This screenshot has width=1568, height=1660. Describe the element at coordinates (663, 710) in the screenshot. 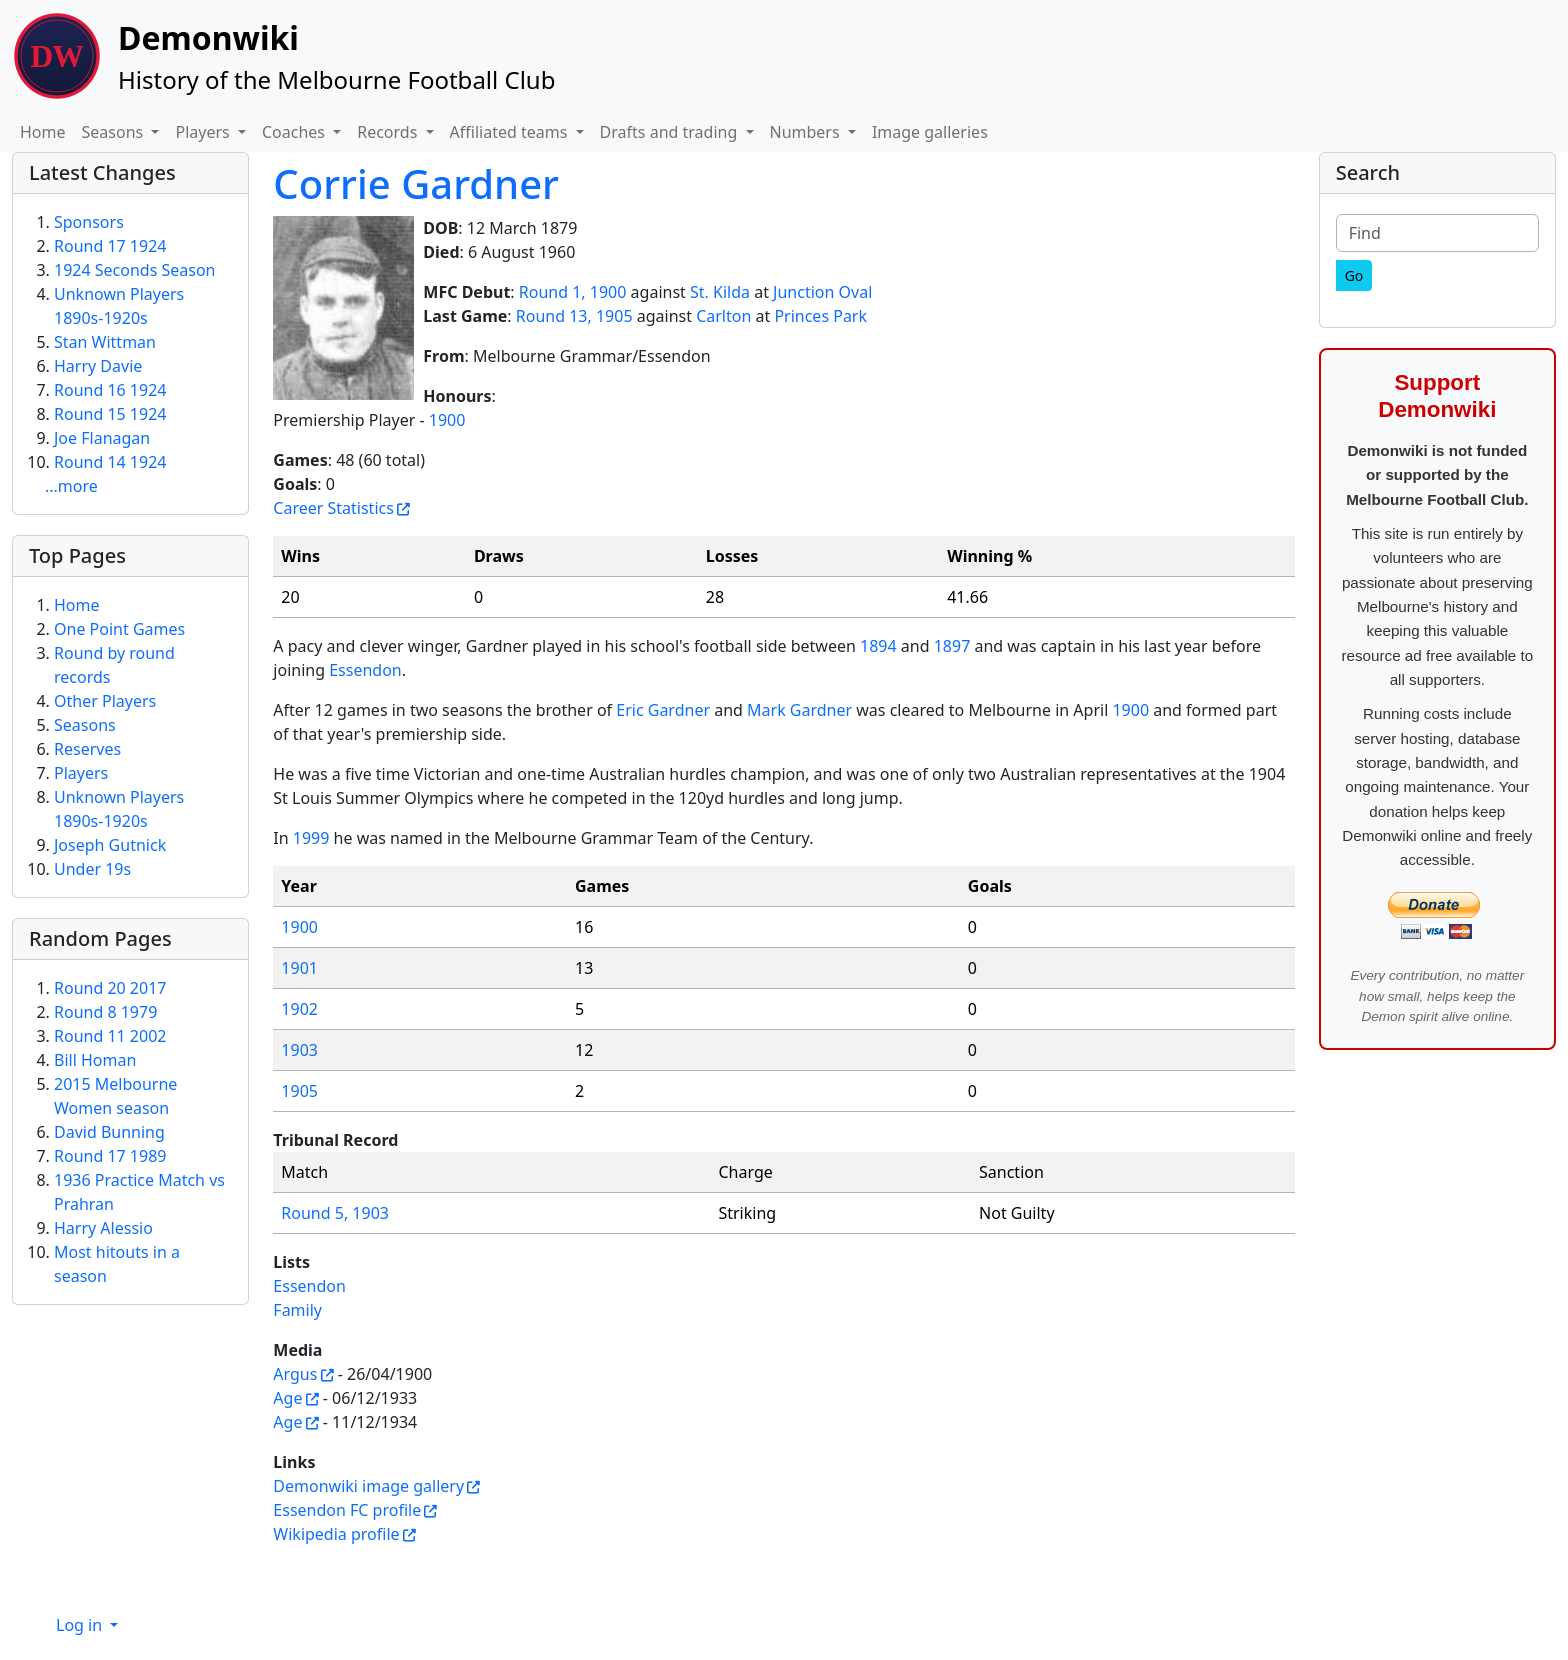

I see `Eric Gardner` at that location.